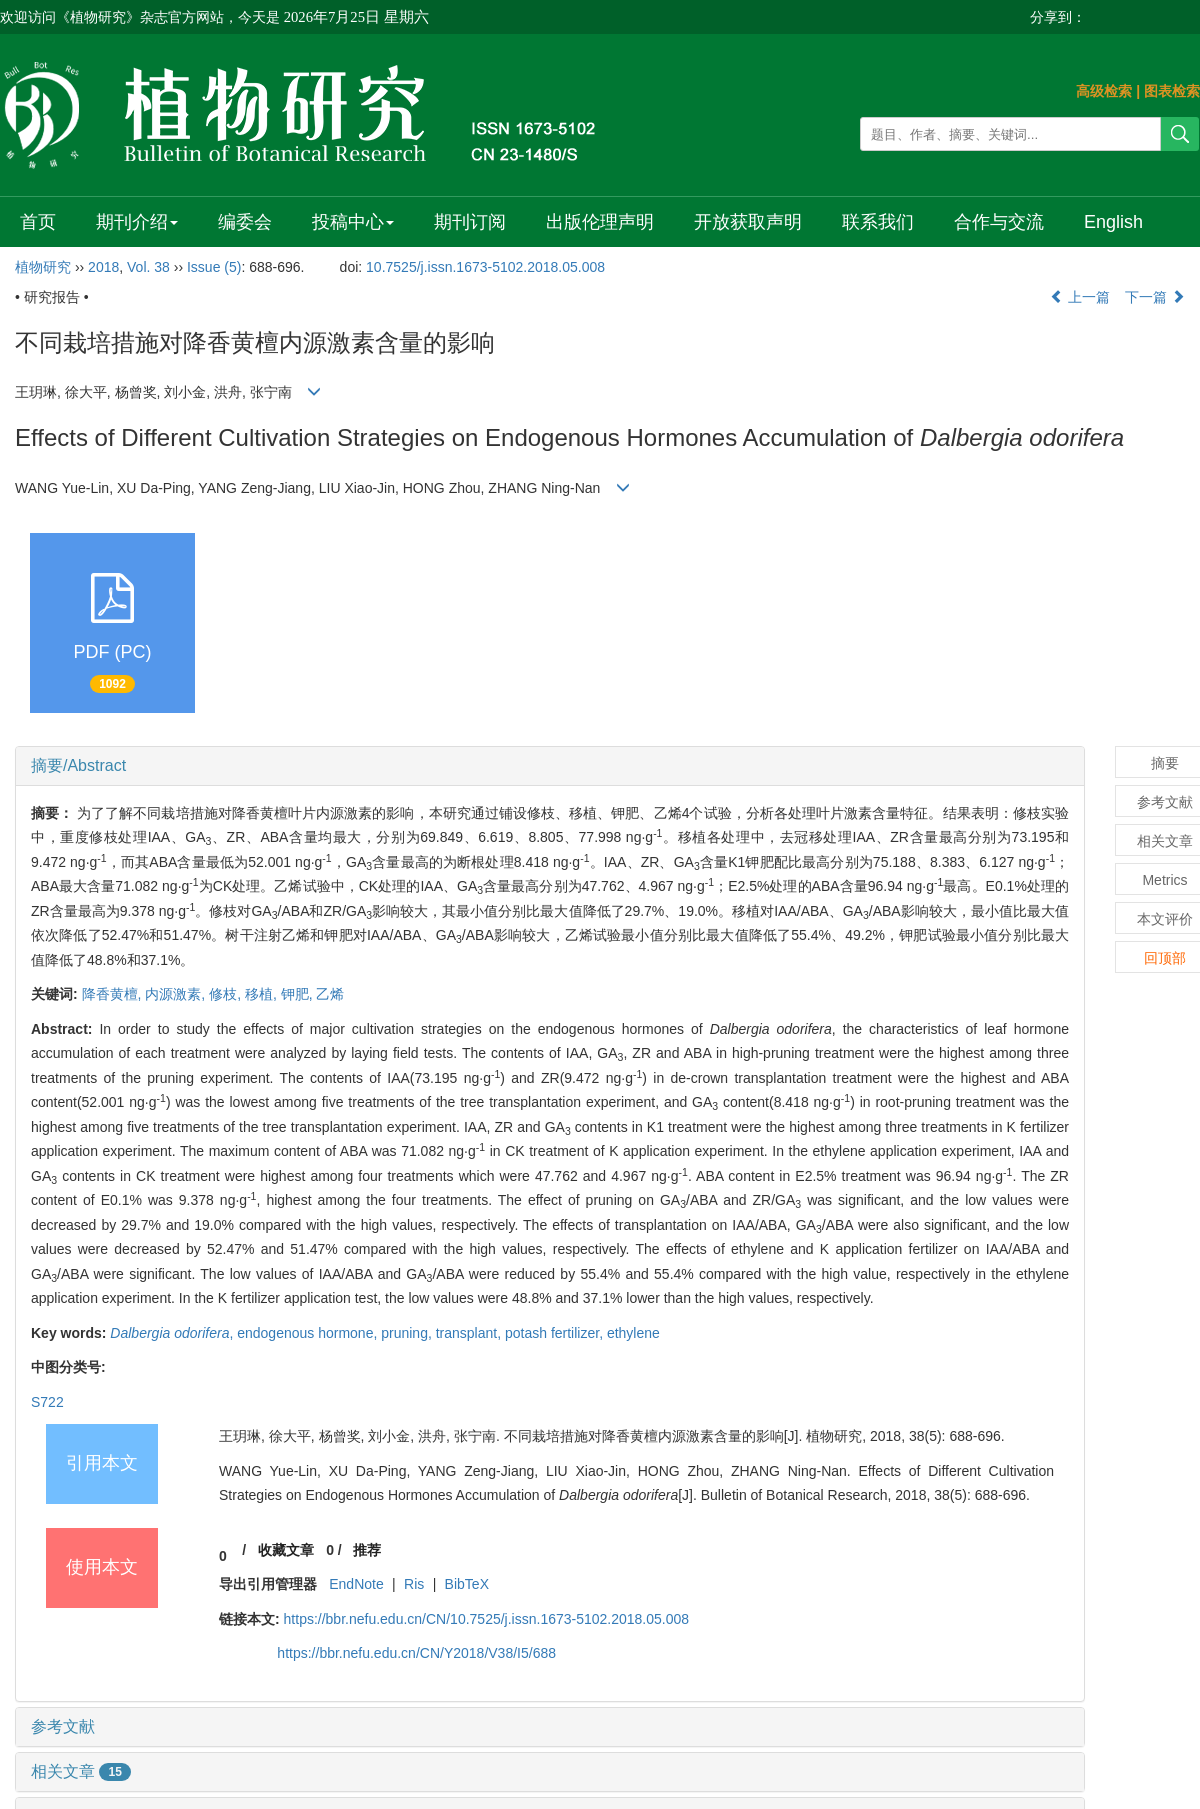 The image size is (1200, 1809). I want to click on 开放获取声明, so click(748, 222).